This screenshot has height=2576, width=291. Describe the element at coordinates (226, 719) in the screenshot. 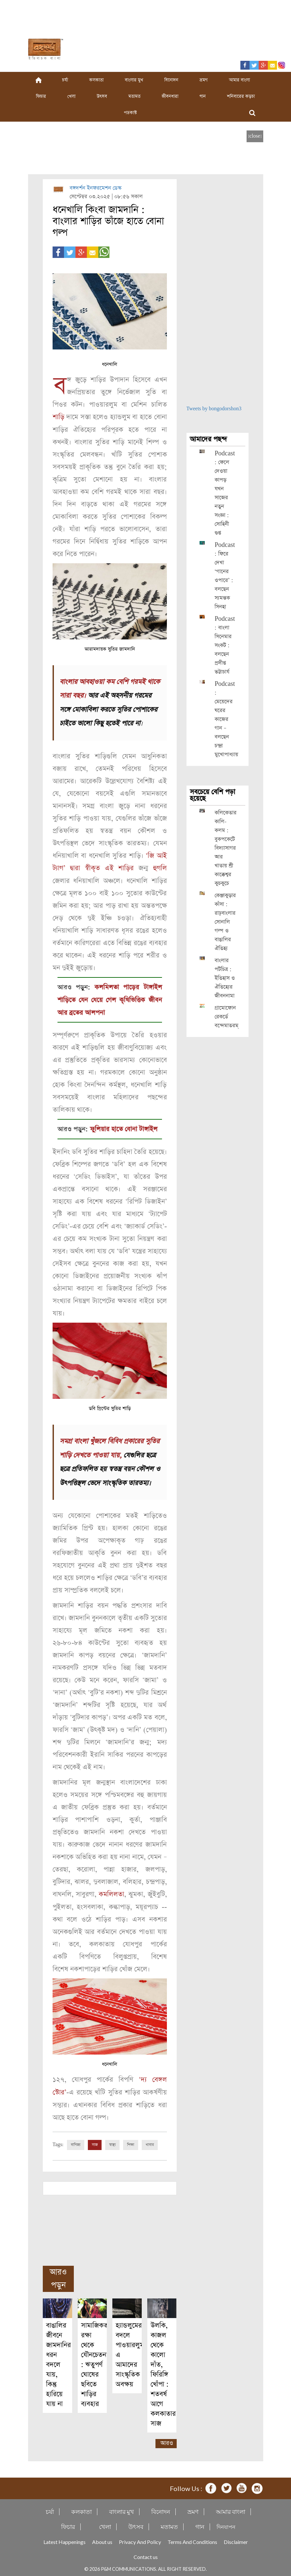

I see `Podcast : মেয়েদের ঘরের কাজের গান – বলছেন চন্দ্রা মুখোপাধ্যায়` at that location.